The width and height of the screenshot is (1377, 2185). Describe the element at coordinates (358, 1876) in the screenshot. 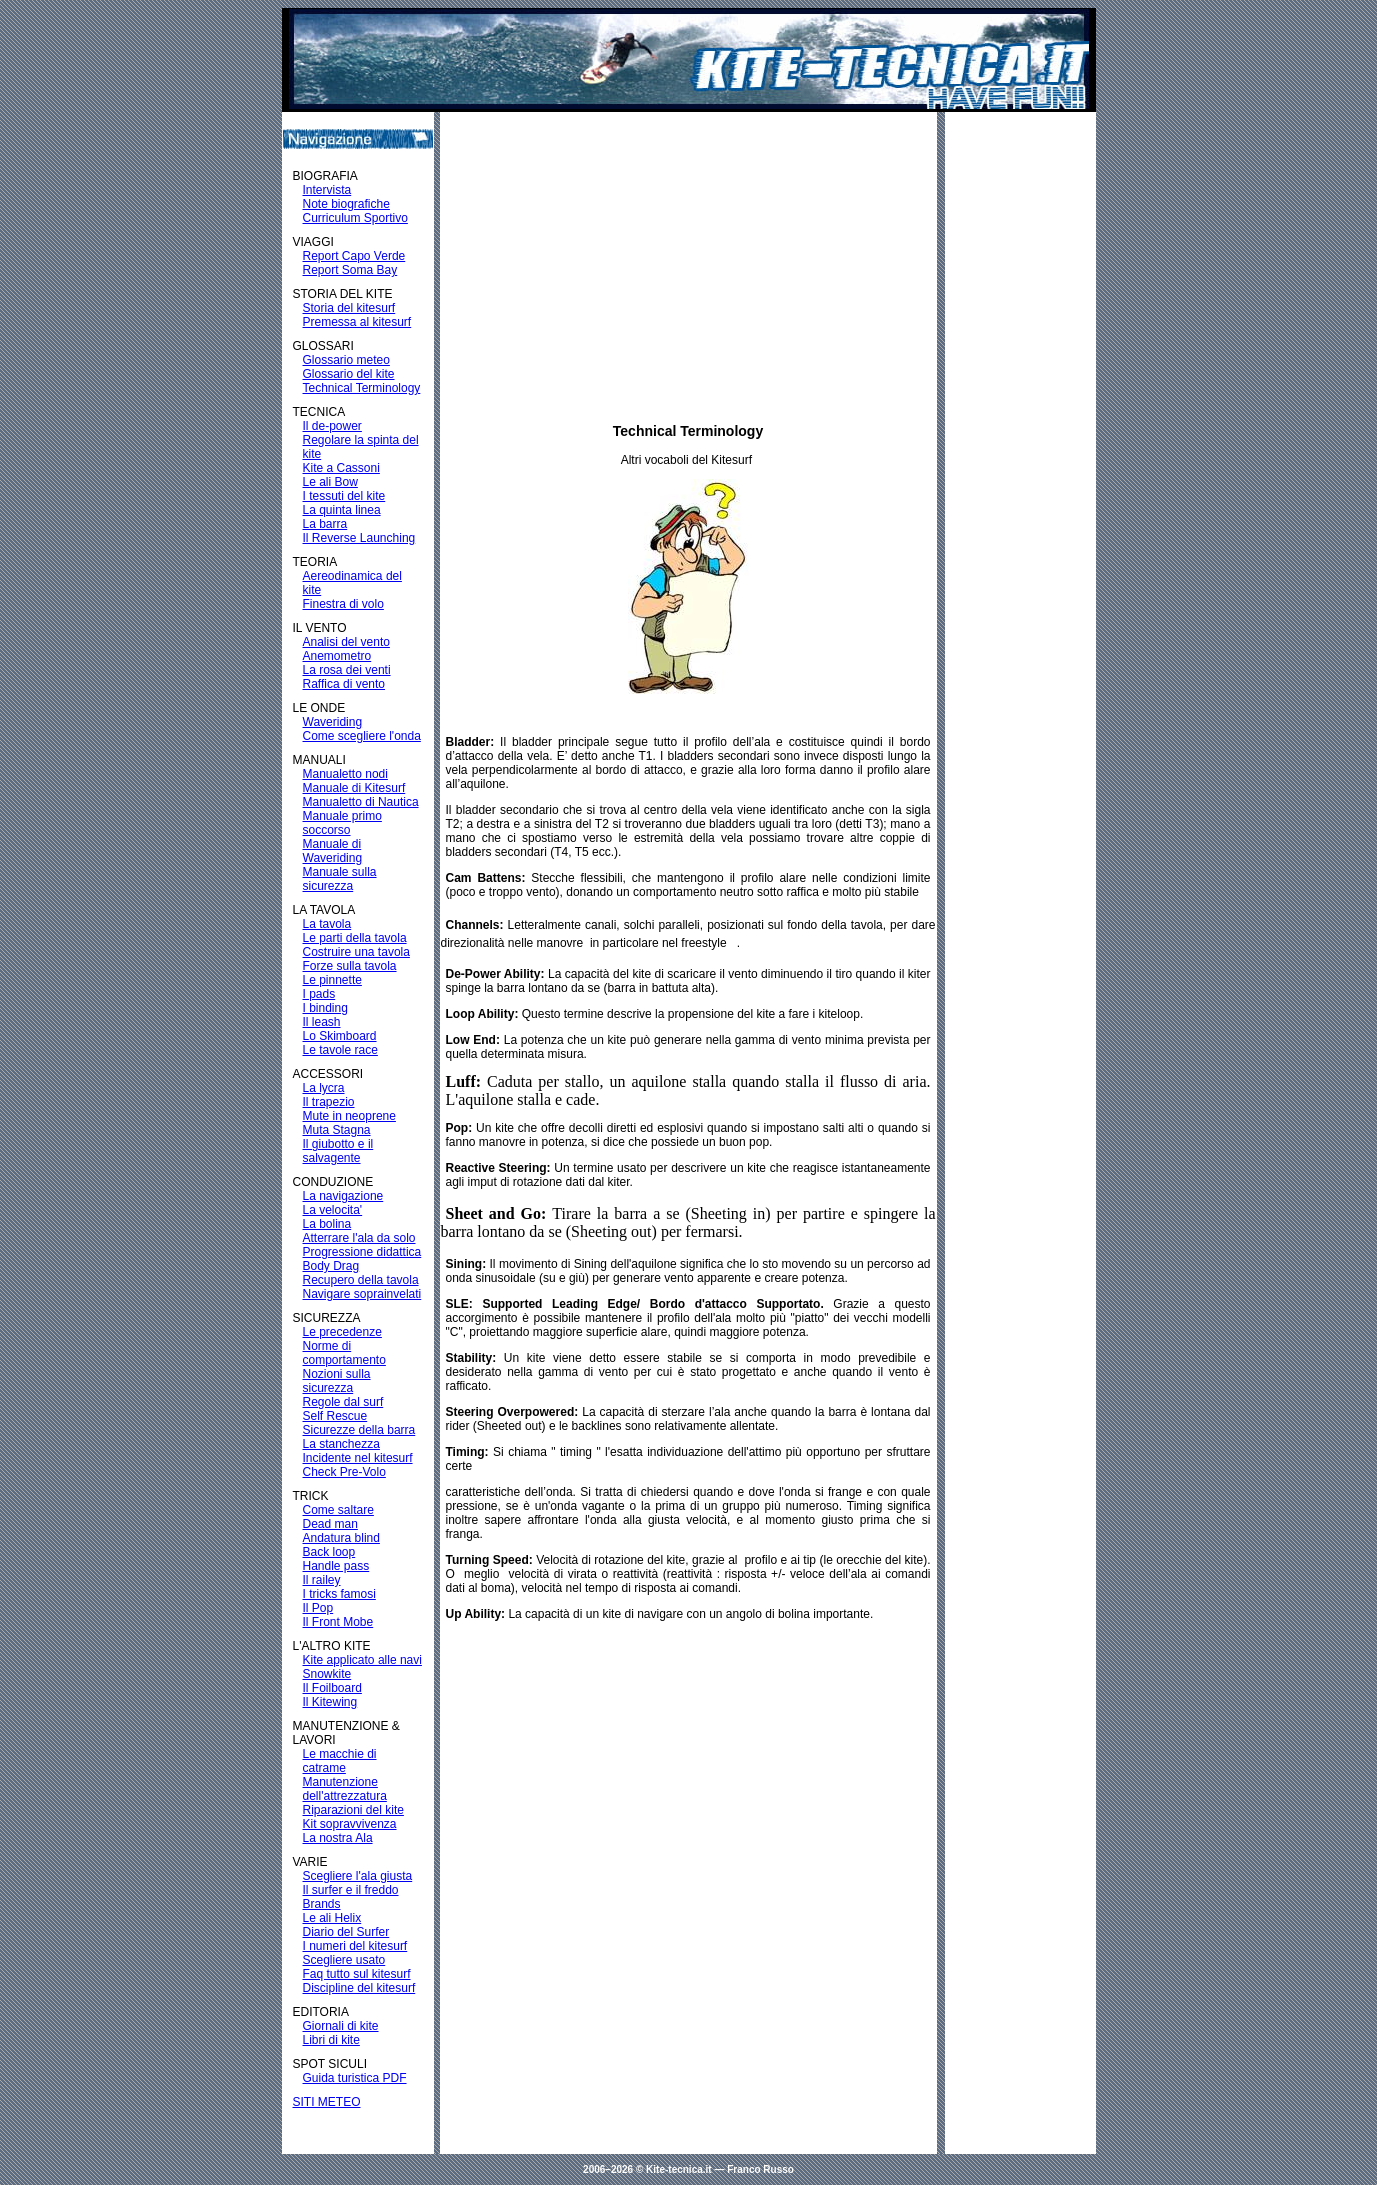

I see `Scegliere l'ala giusta` at that location.